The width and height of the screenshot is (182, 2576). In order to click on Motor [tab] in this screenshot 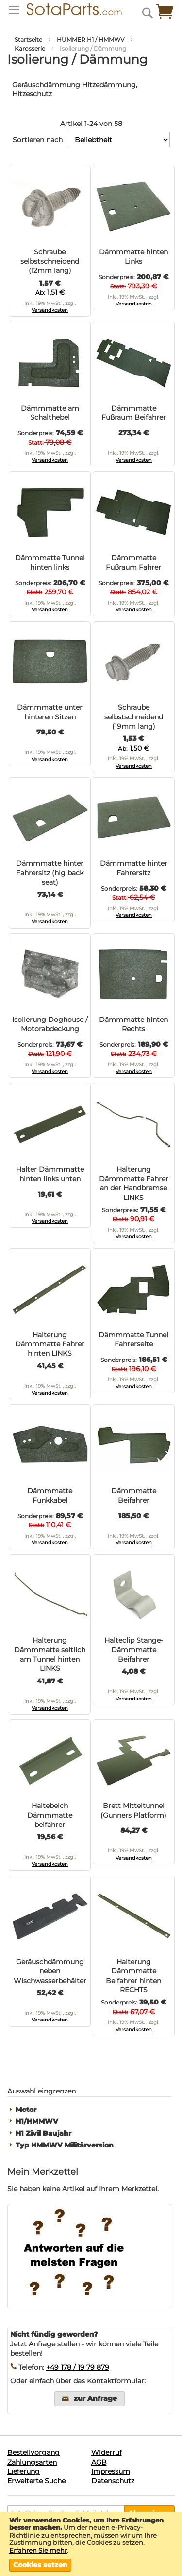, I will do `click(26, 2109)`.